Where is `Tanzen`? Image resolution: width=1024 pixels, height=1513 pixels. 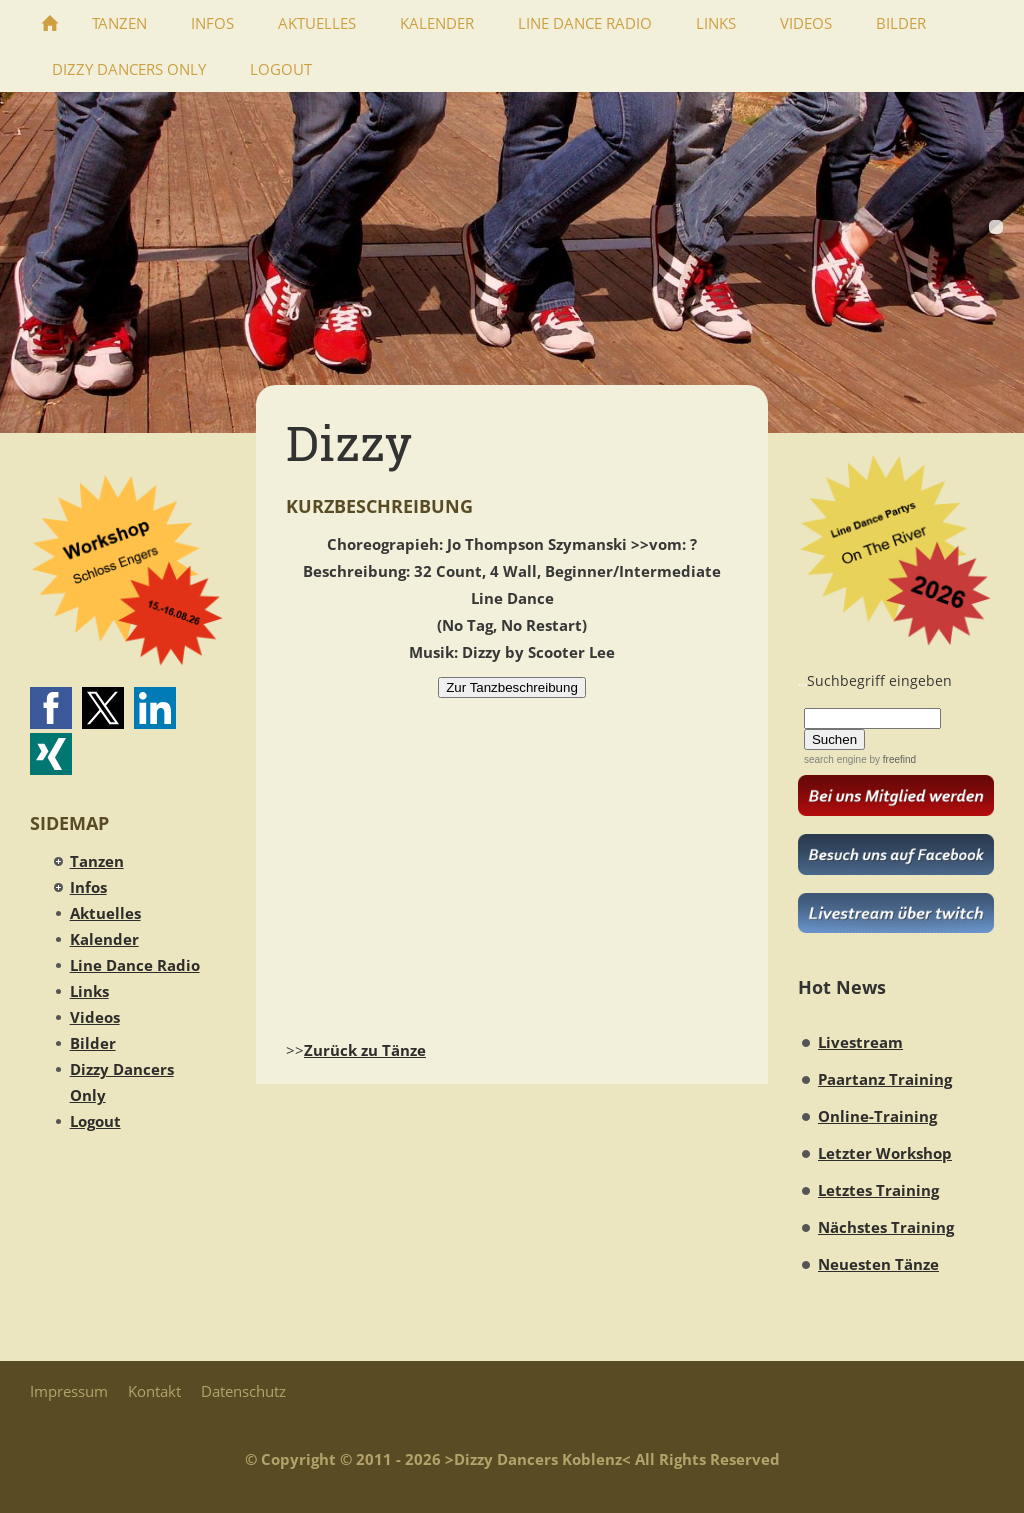
Tanzen is located at coordinates (97, 861).